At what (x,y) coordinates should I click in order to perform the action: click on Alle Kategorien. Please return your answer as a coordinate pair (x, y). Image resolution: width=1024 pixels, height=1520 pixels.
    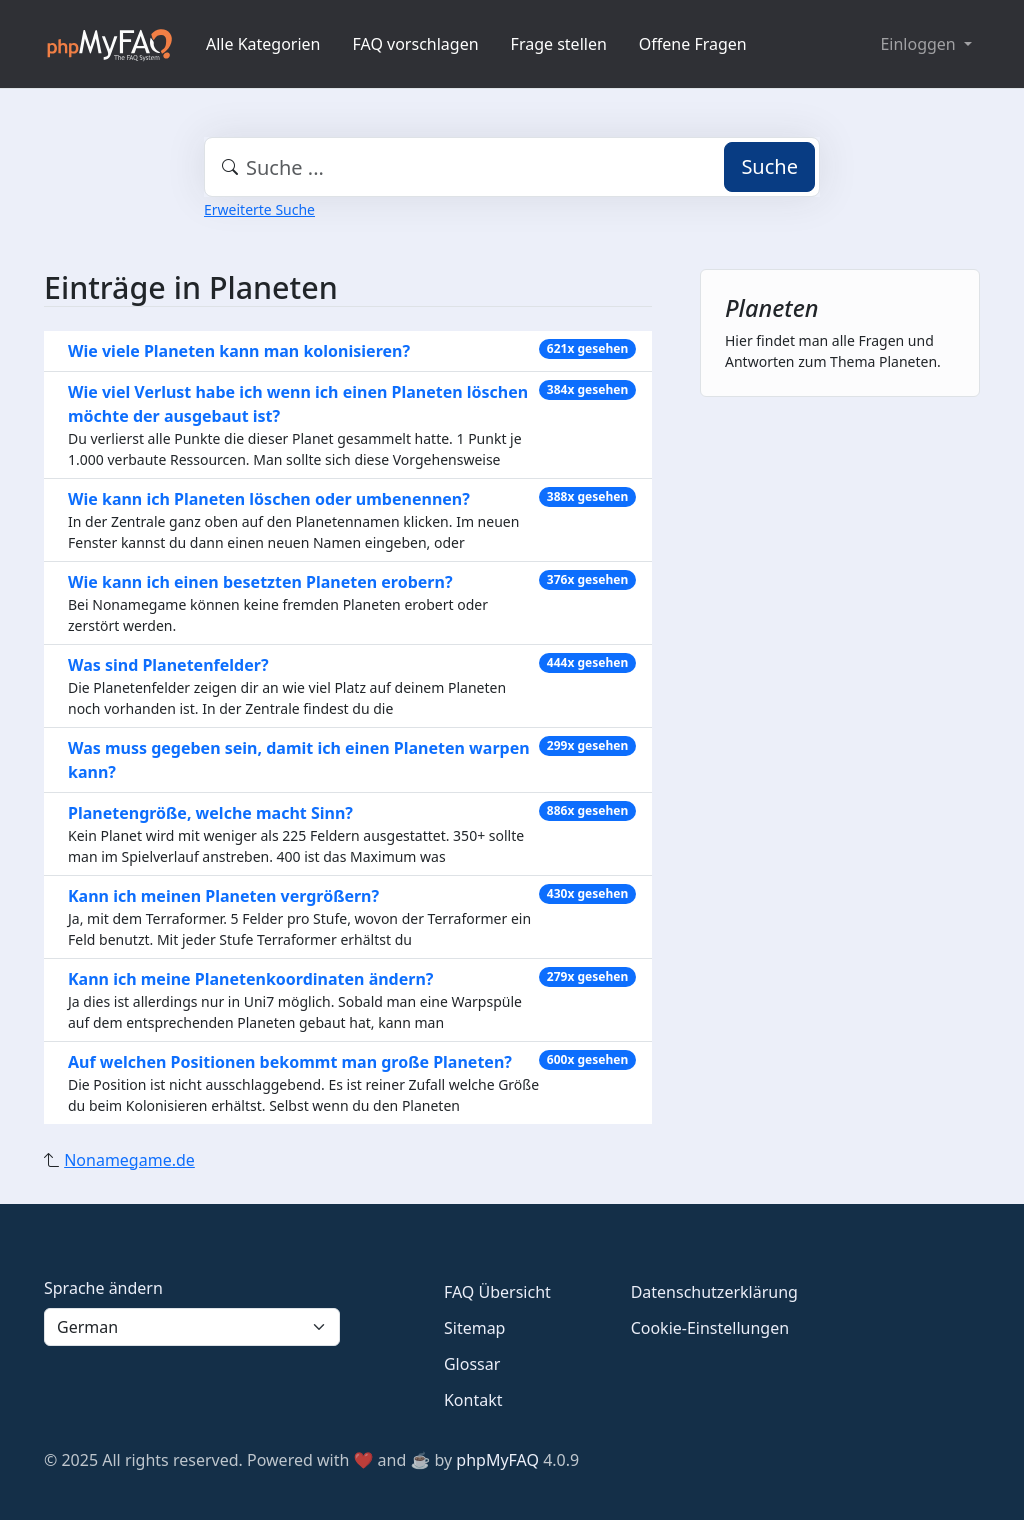
    Looking at the image, I should click on (263, 44).